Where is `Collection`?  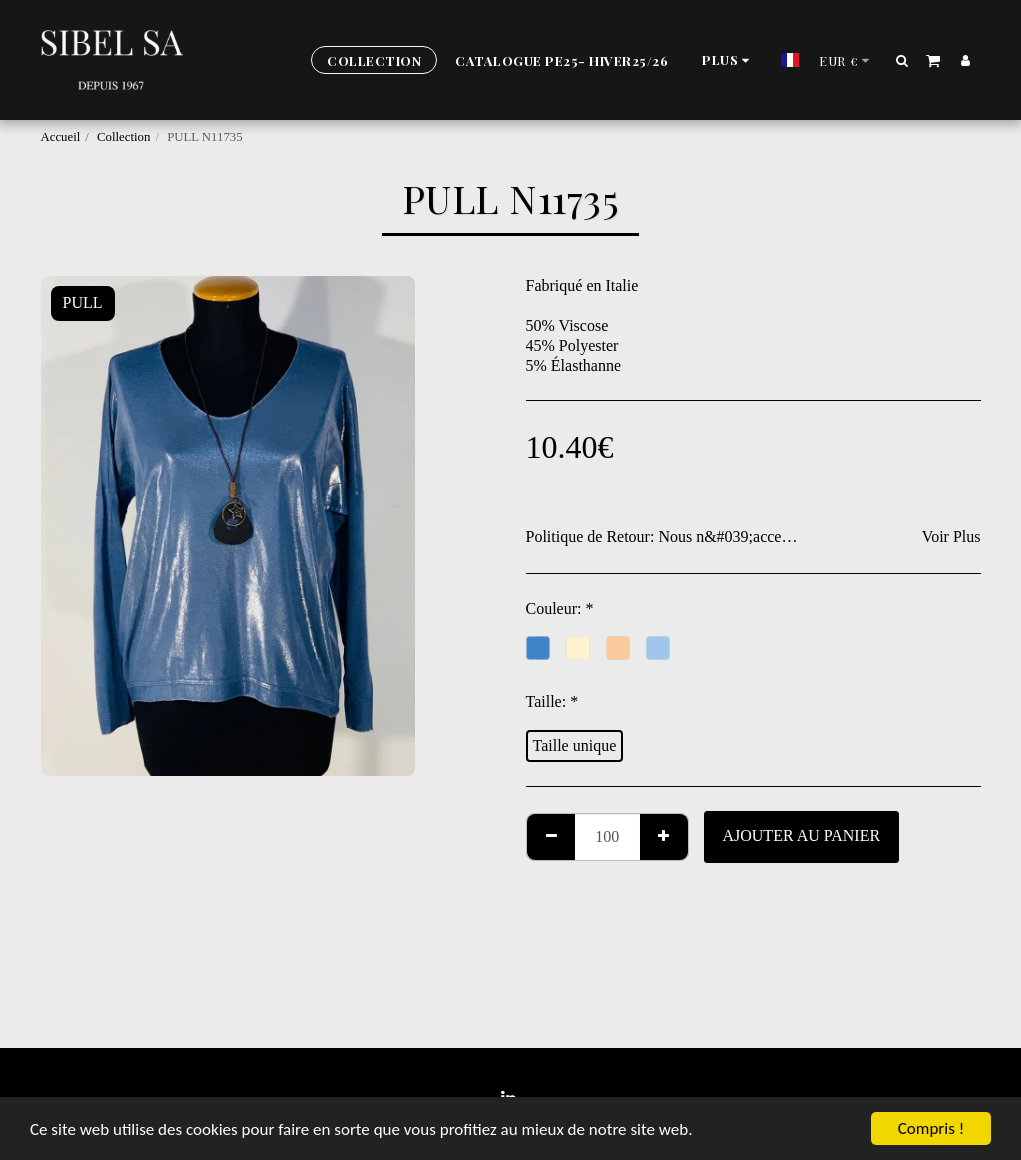
Collection is located at coordinates (123, 137).